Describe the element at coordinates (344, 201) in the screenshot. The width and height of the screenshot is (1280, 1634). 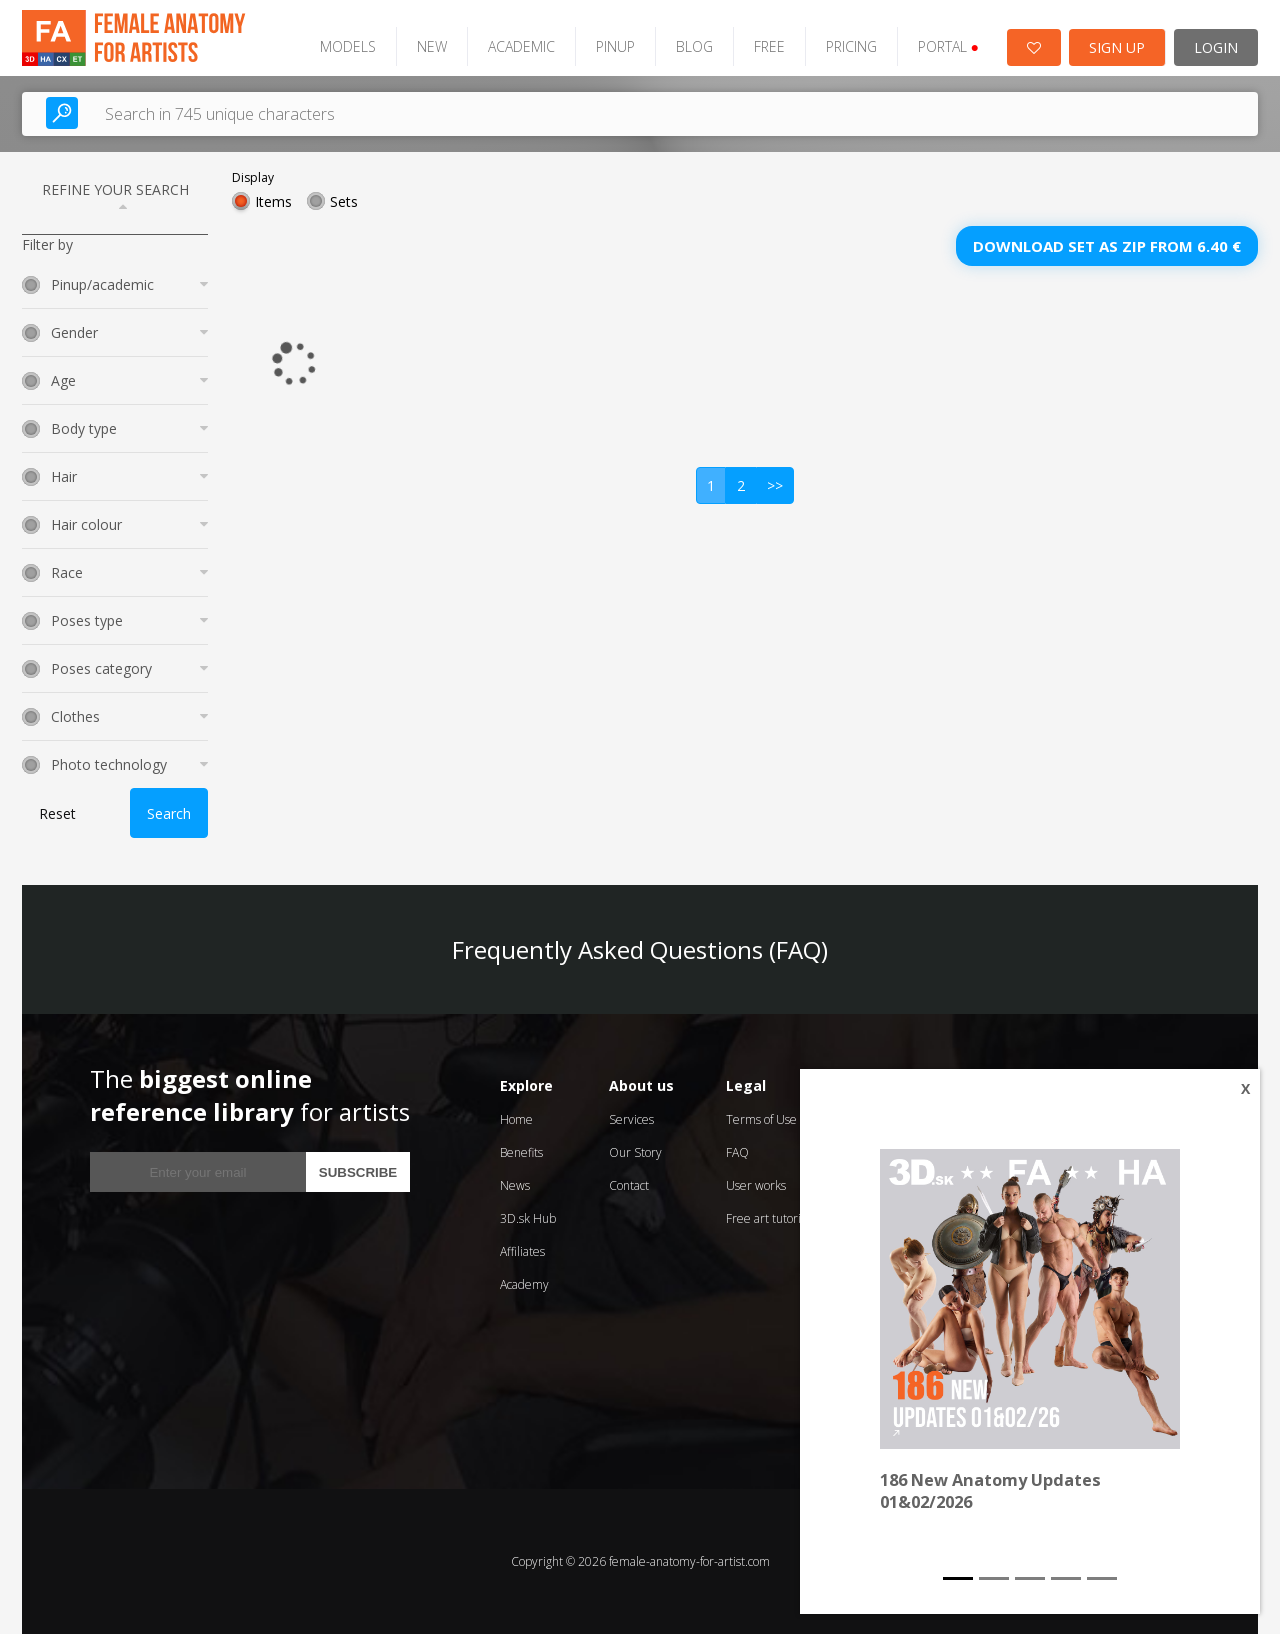
I see `Sets` at that location.